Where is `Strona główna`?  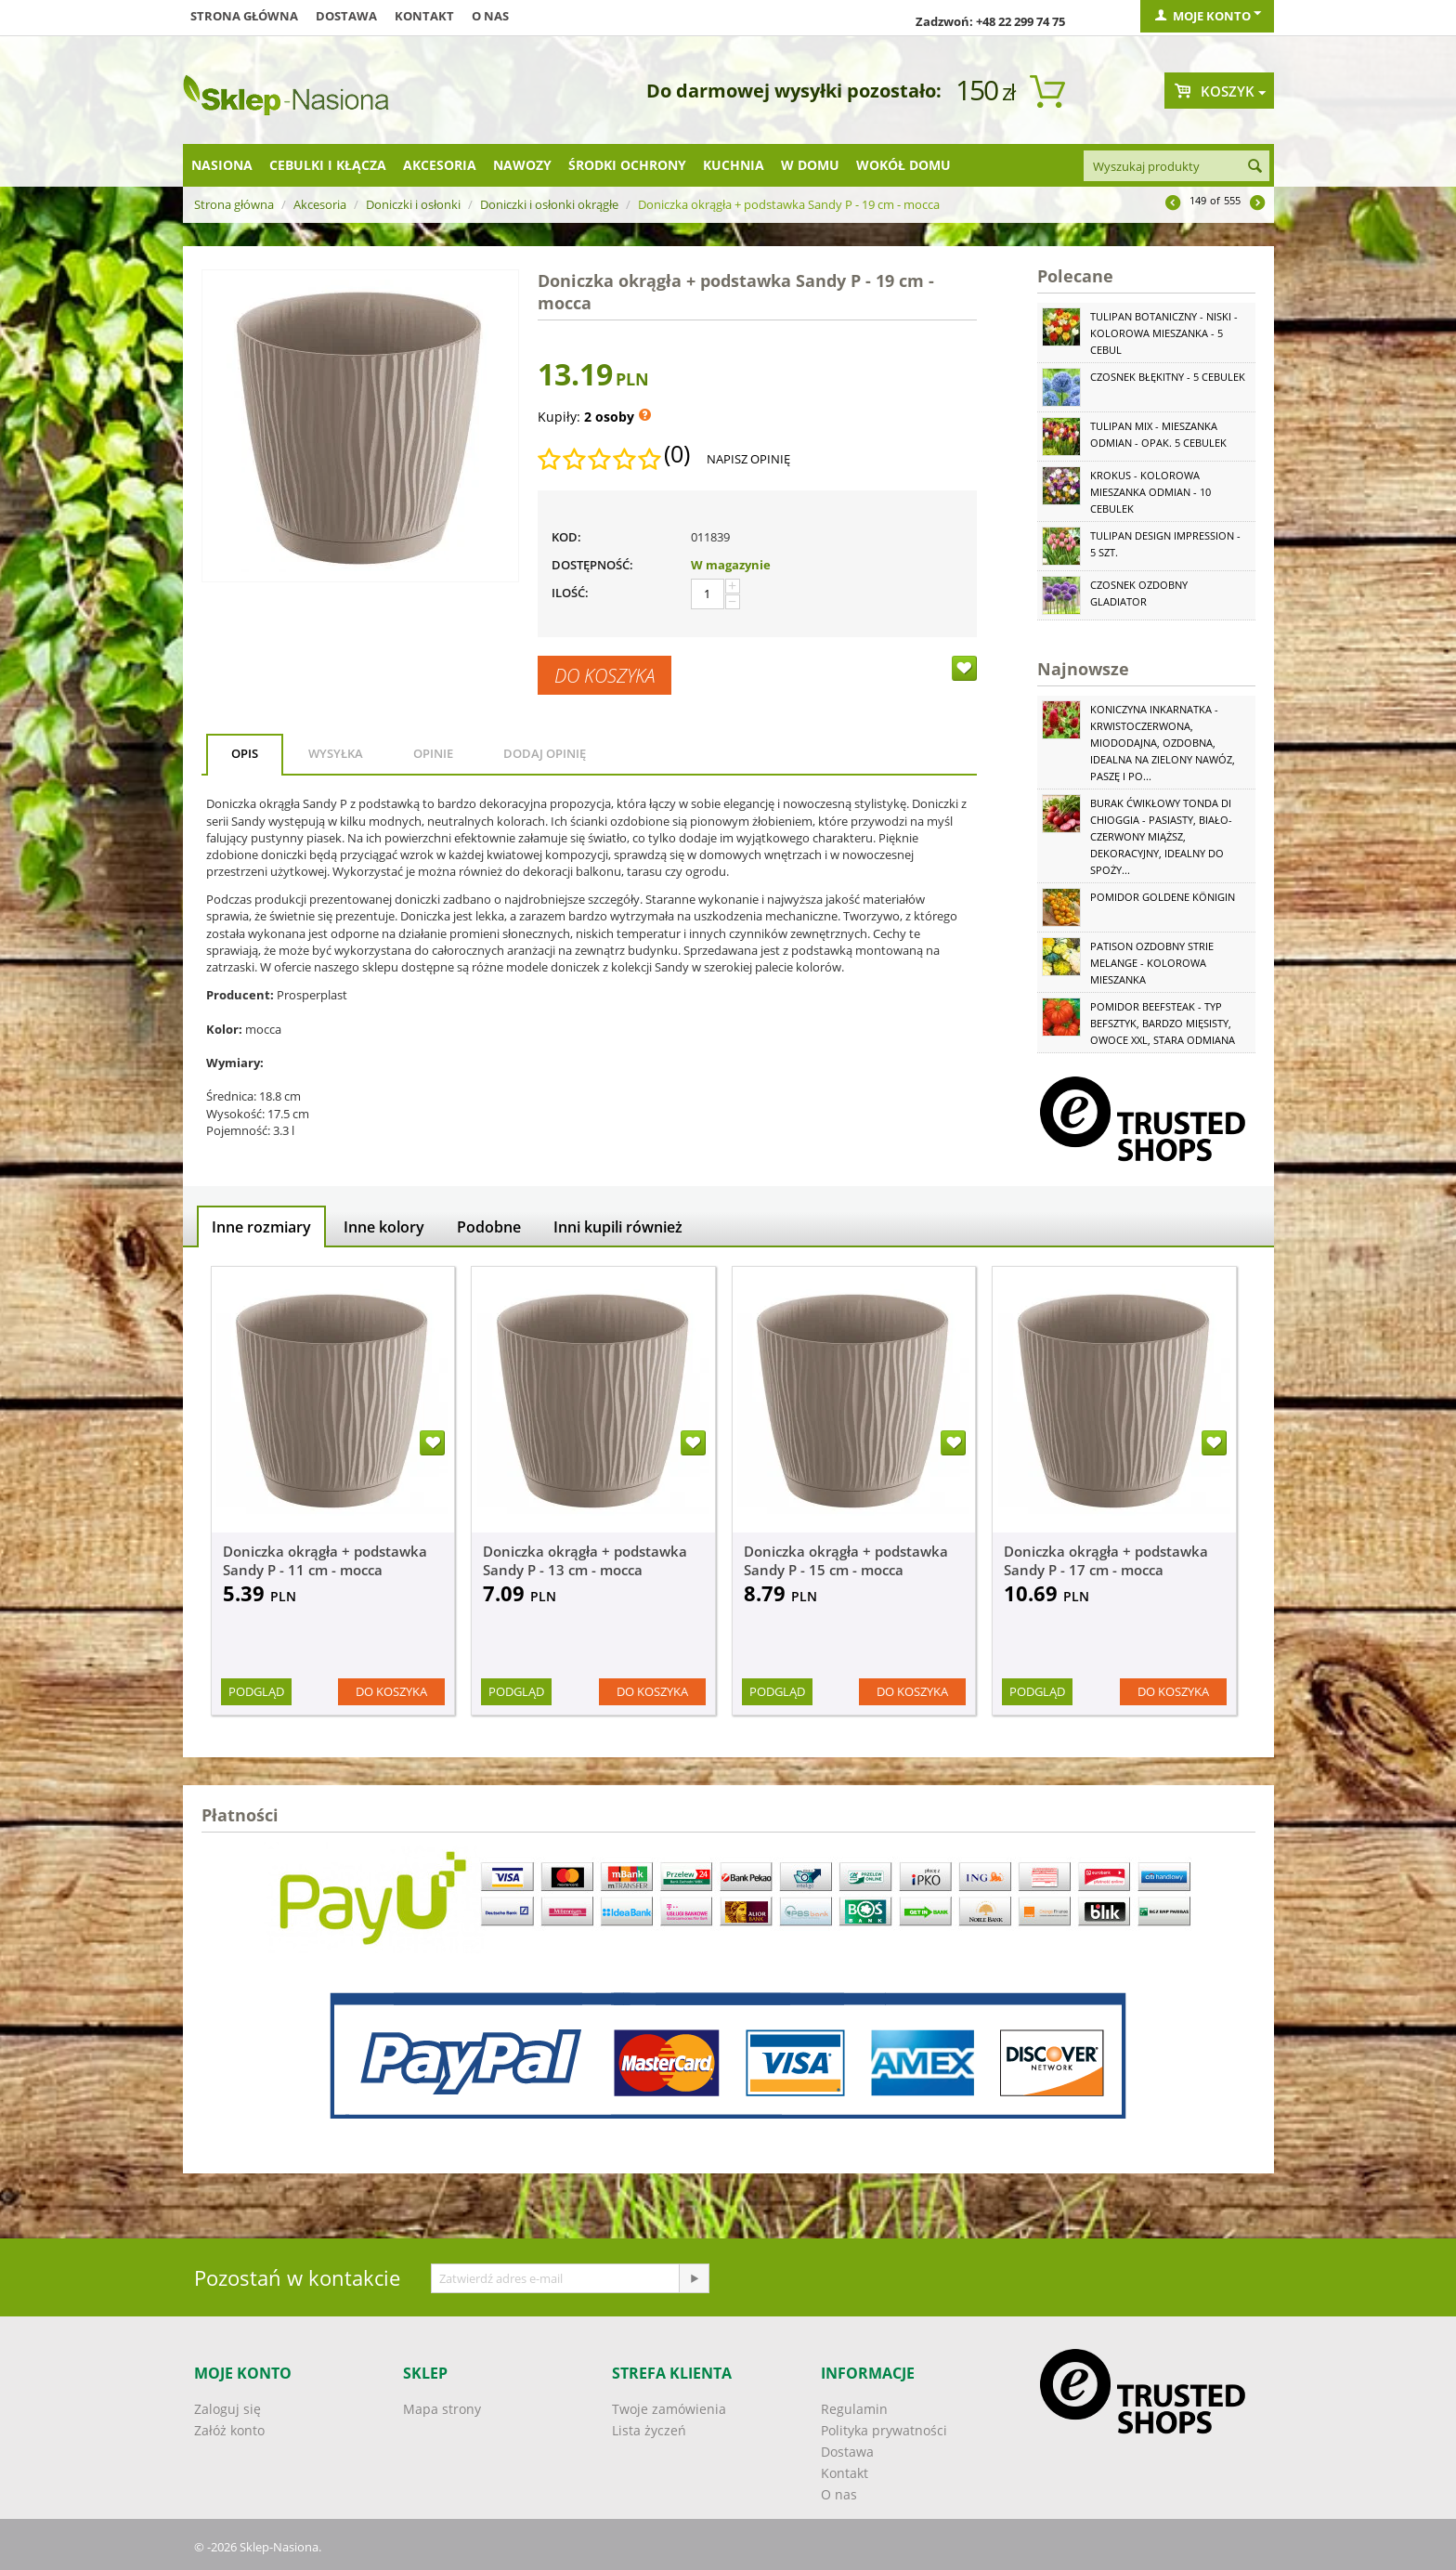 Strona główna is located at coordinates (244, 15).